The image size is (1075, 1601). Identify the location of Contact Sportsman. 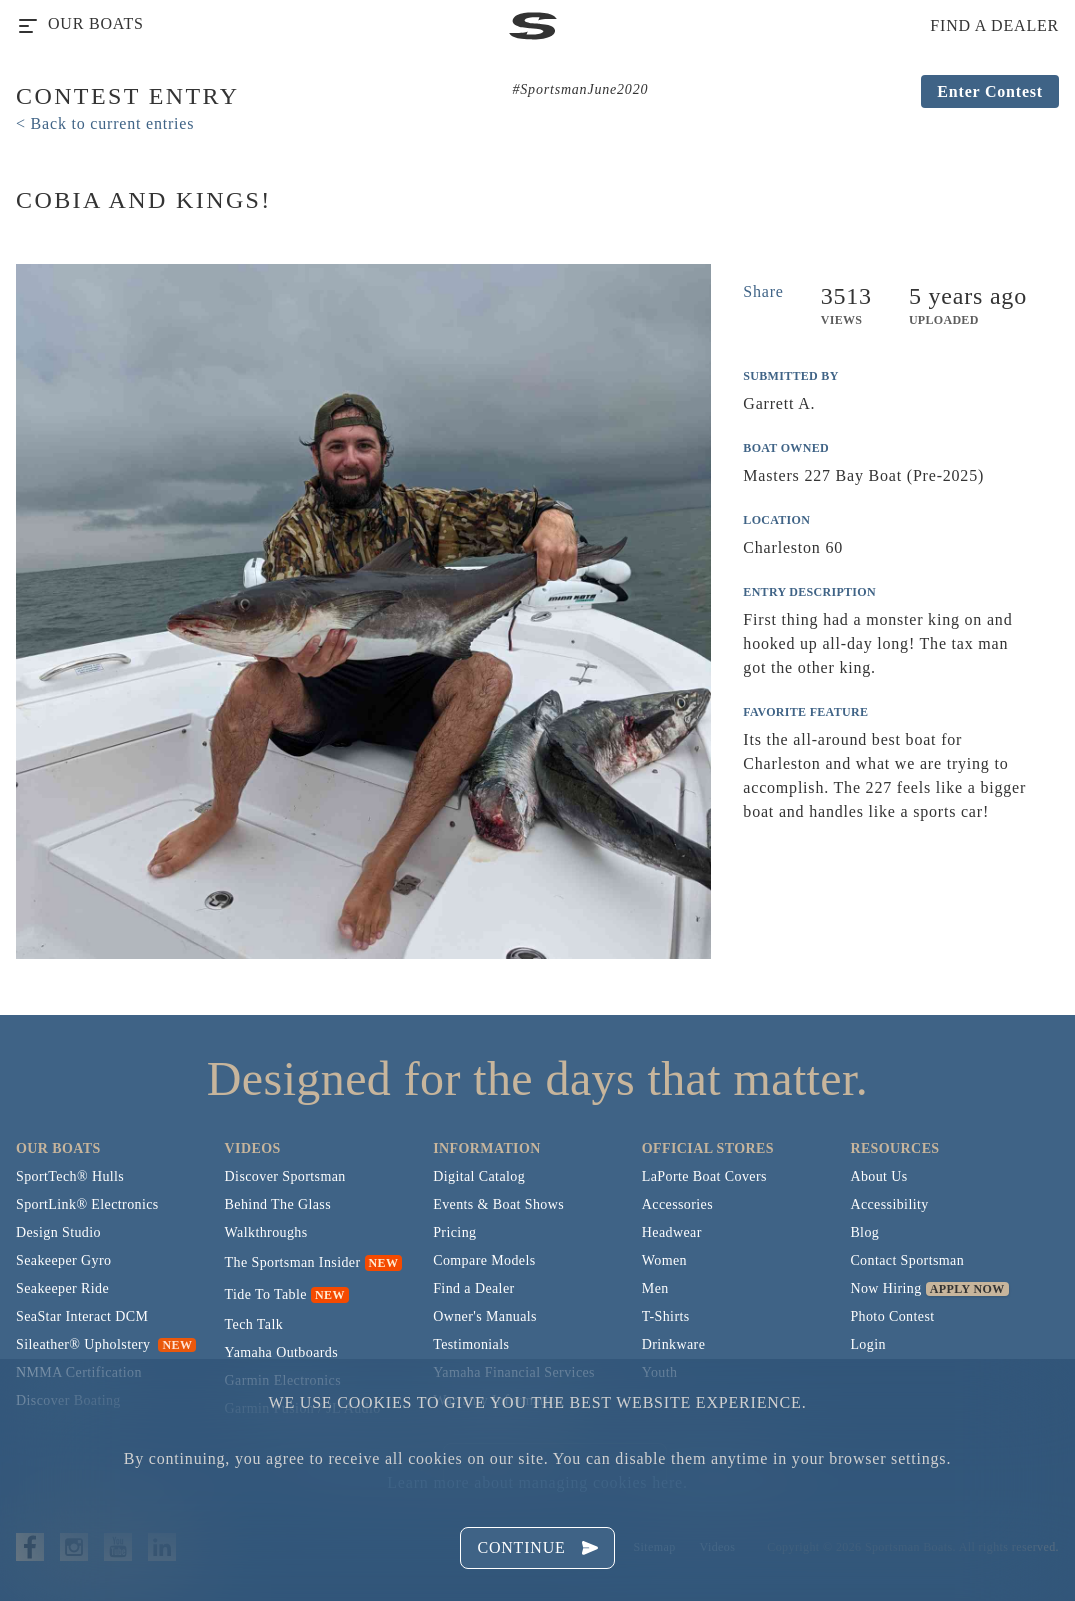
(907, 1260).